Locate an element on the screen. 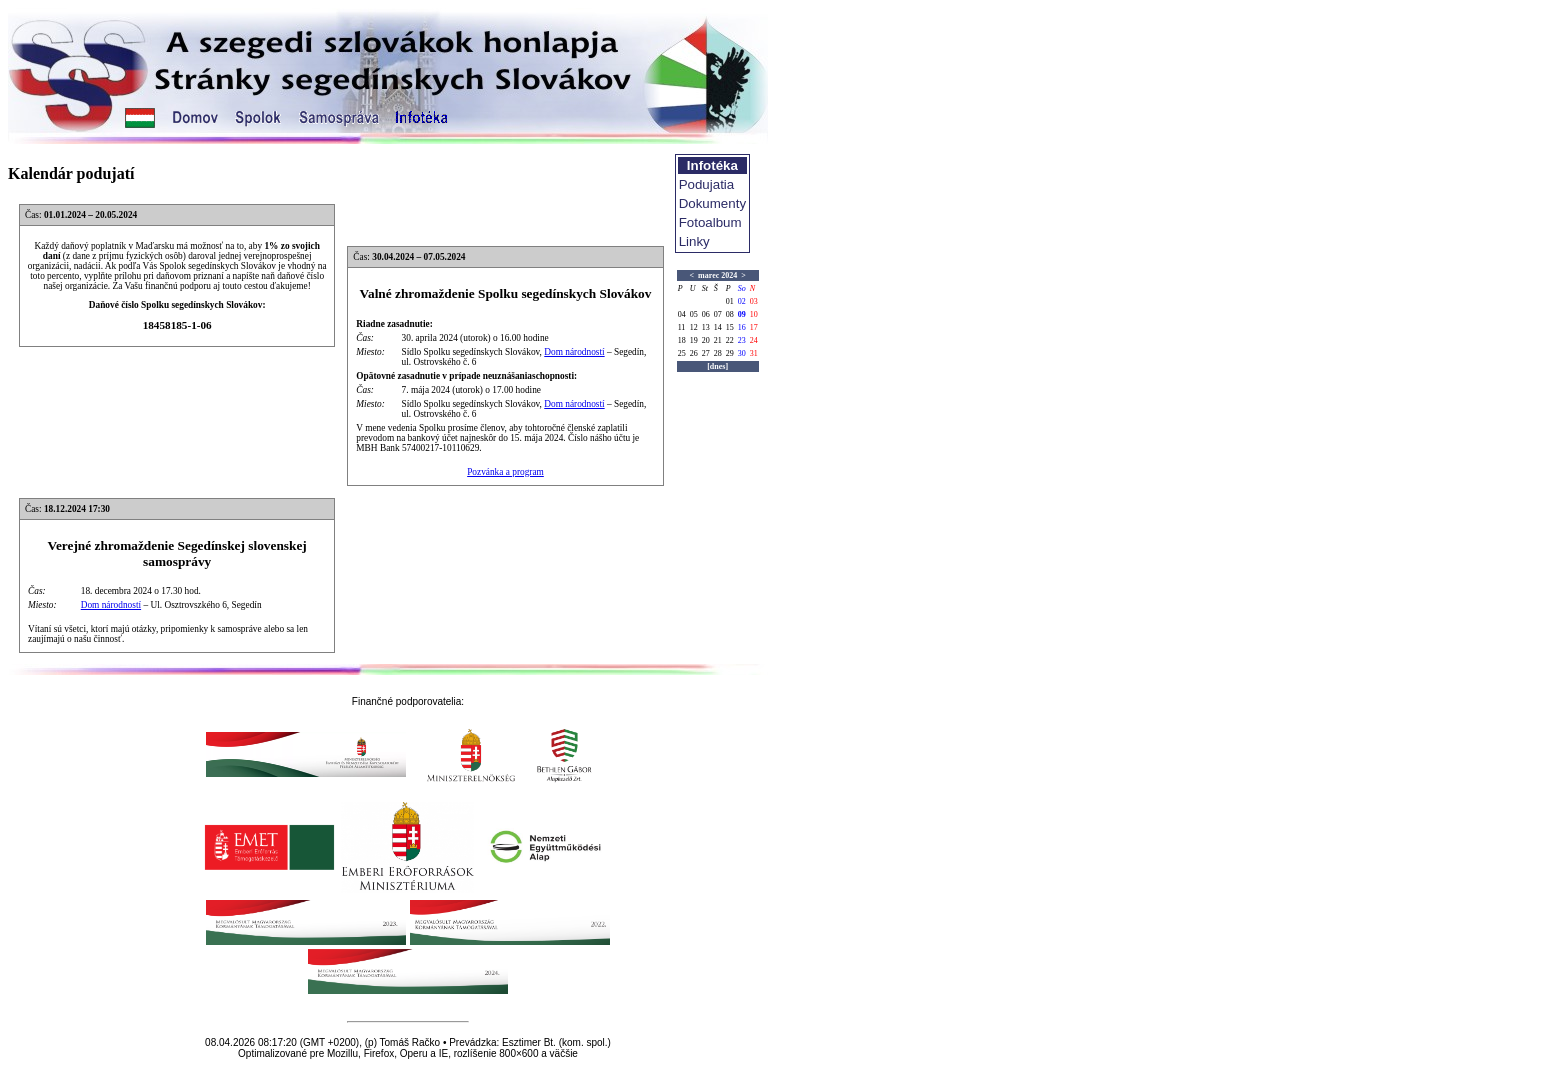 The image size is (1568, 1067). 24 is located at coordinates (754, 340).